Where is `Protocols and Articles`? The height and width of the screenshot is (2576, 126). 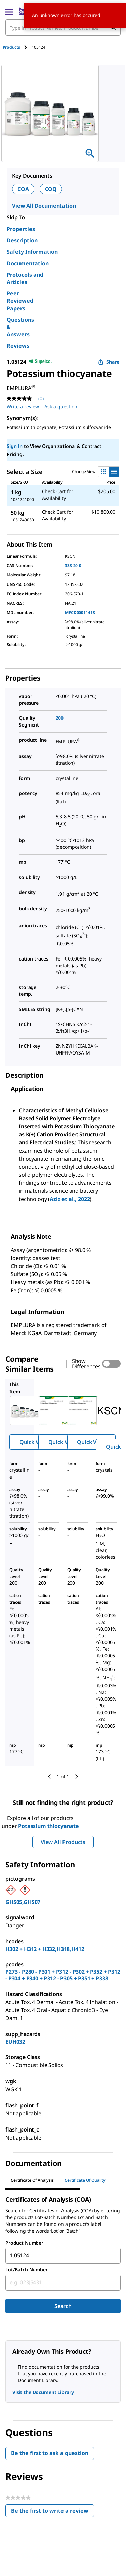
Protocols and Articles is located at coordinates (25, 278).